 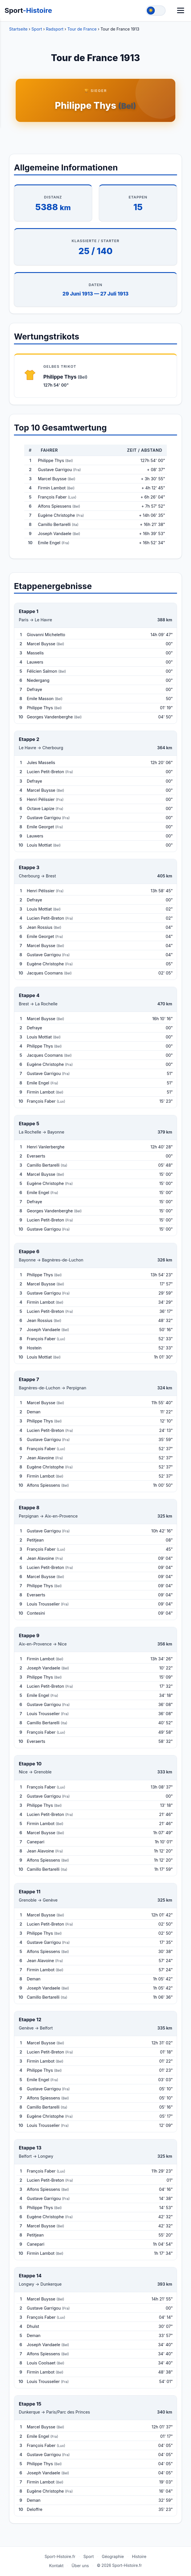 What do you see at coordinates (59, 2556) in the screenshot?
I see `Sport-Histoire.fr` at bounding box center [59, 2556].